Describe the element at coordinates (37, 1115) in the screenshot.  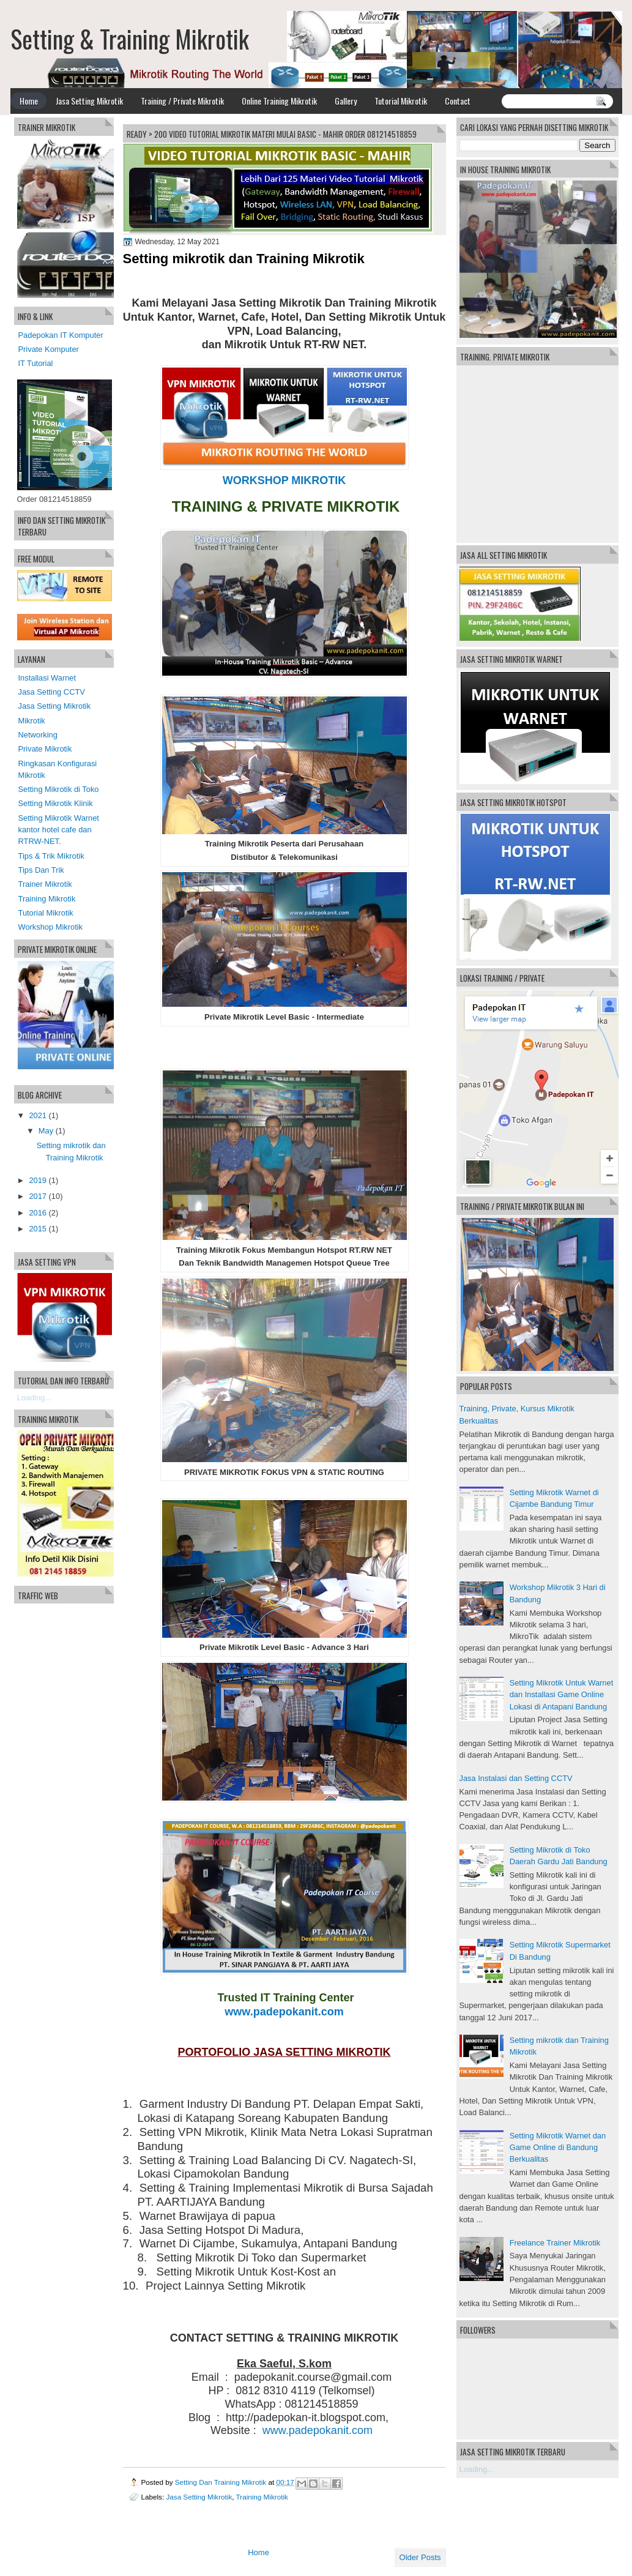
I see `2021` at that location.